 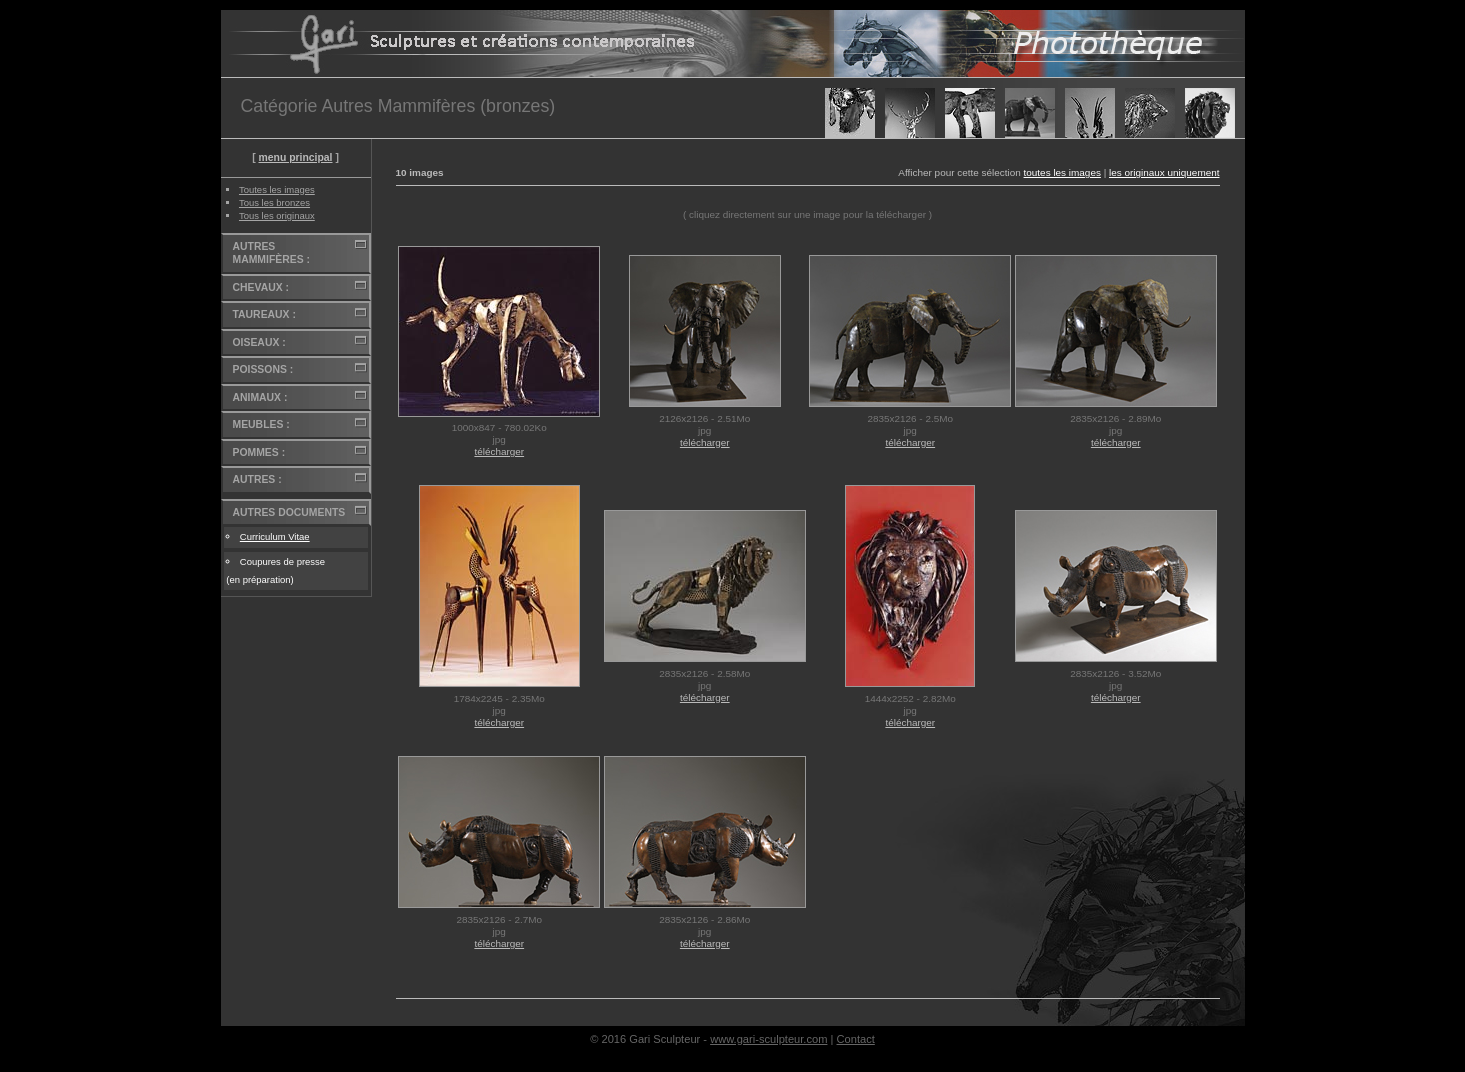 What do you see at coordinates (1164, 172) in the screenshot?
I see `les originaux uniquement` at bounding box center [1164, 172].